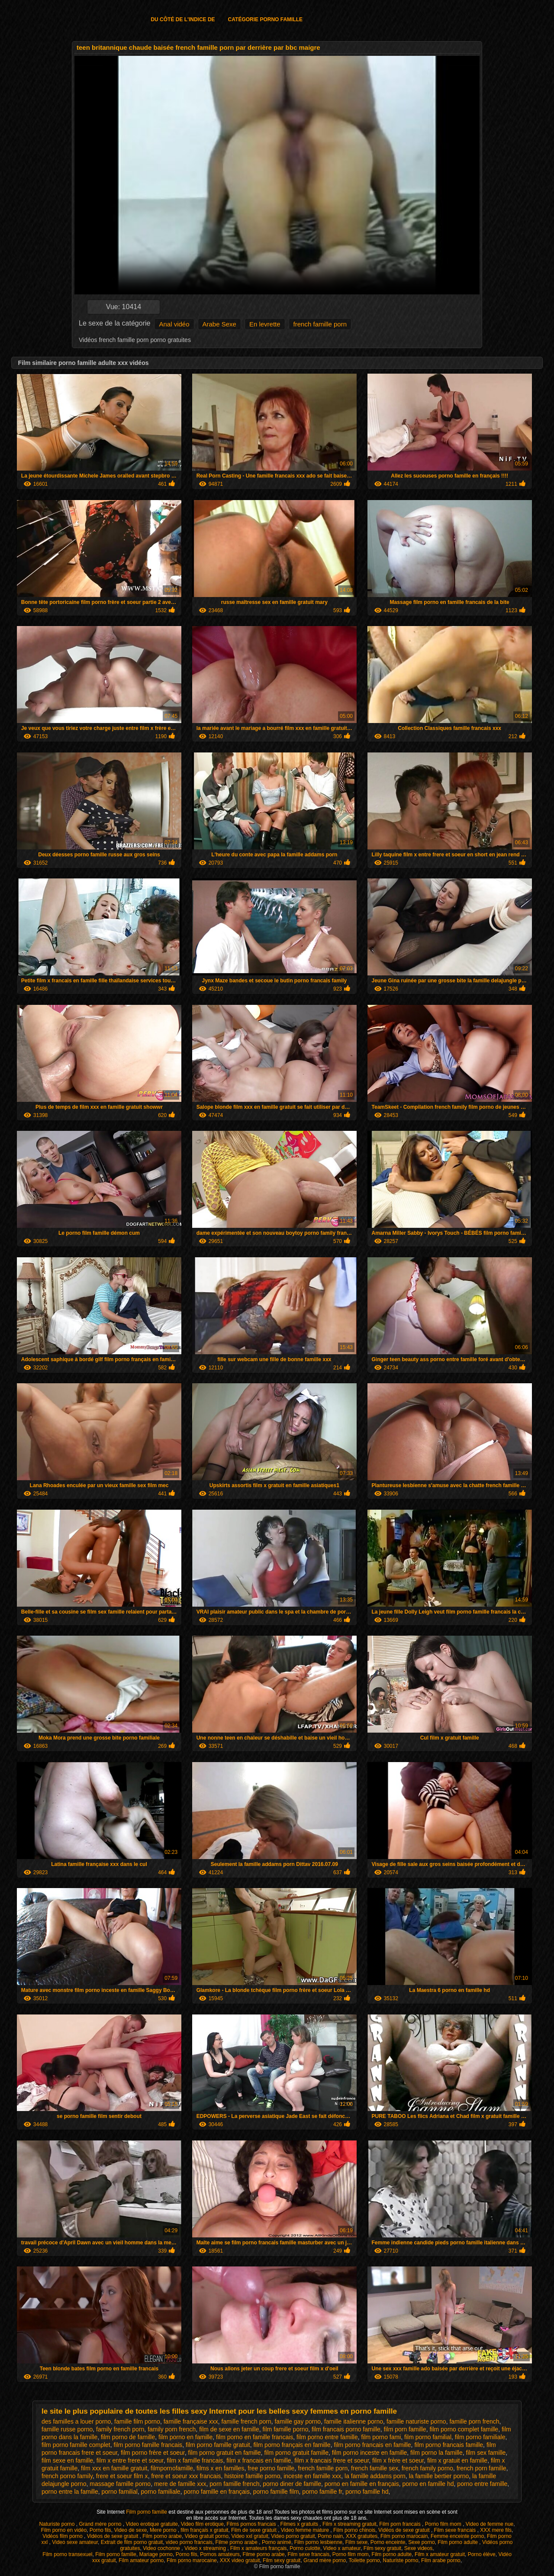  I want to click on XXX video gratuit, so click(240, 2560).